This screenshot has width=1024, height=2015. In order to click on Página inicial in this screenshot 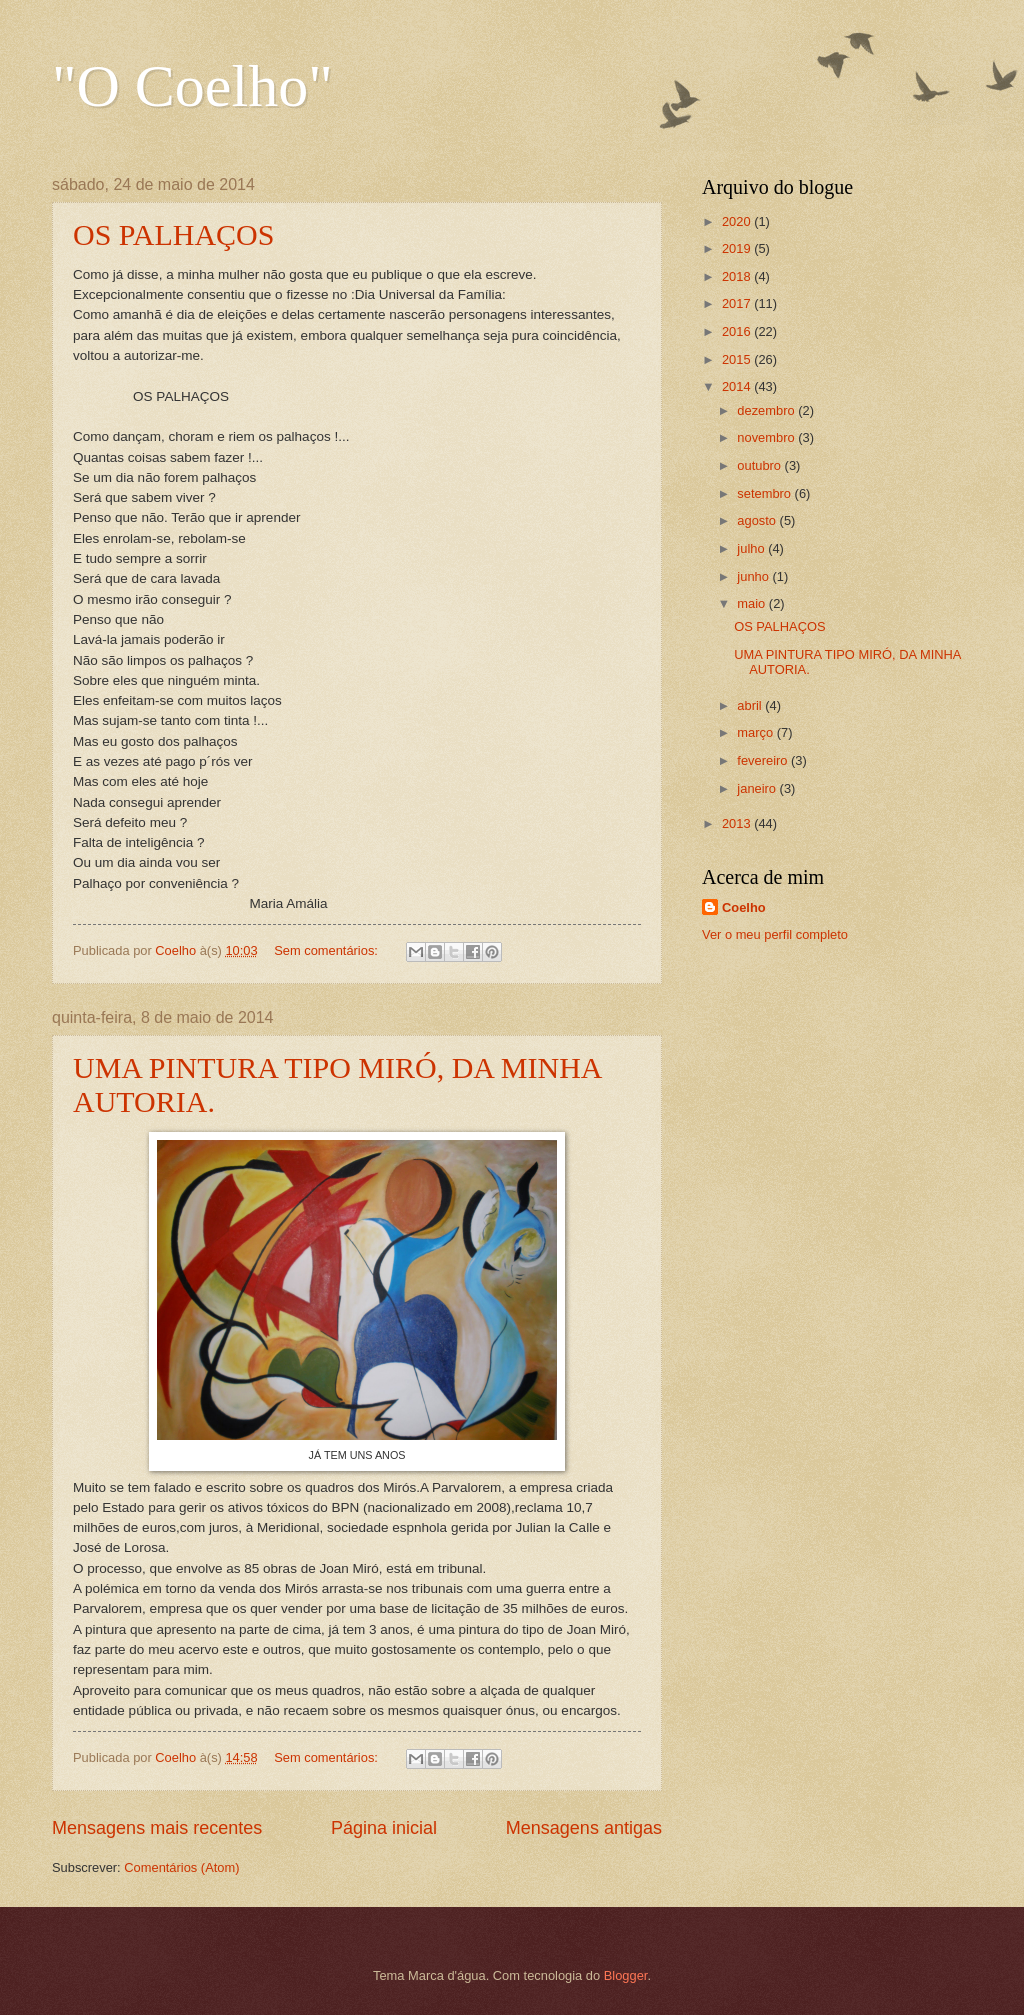, I will do `click(384, 1828)`.